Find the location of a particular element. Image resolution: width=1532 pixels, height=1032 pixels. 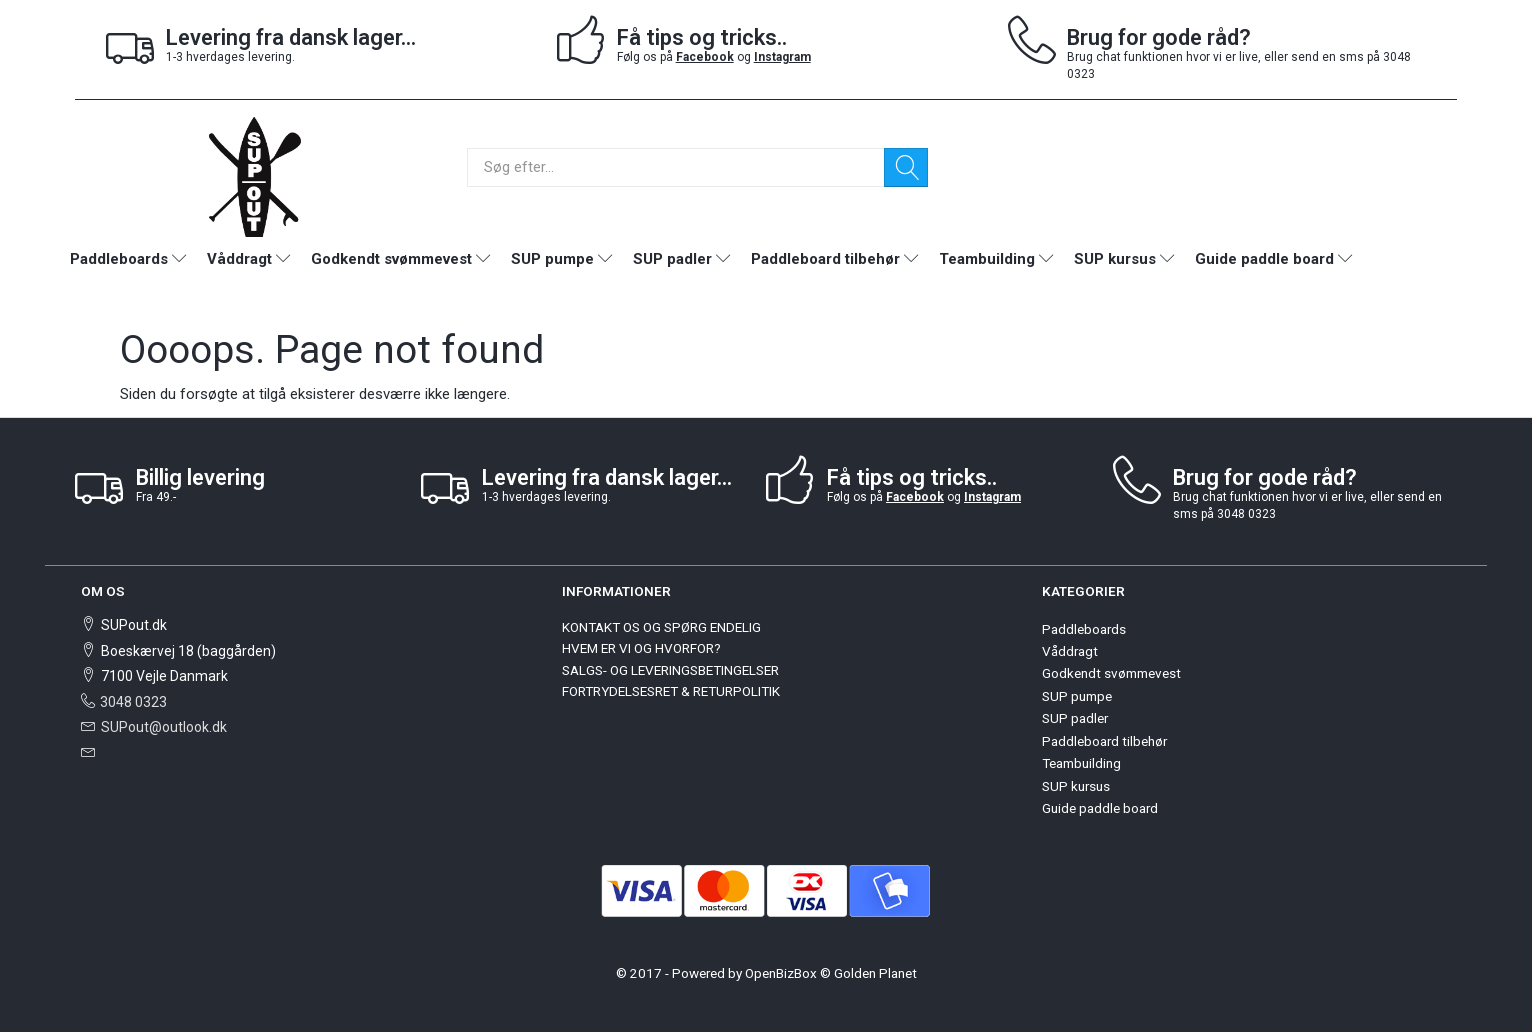

HVEM ER VI OG HVORFOR? is located at coordinates (641, 648).